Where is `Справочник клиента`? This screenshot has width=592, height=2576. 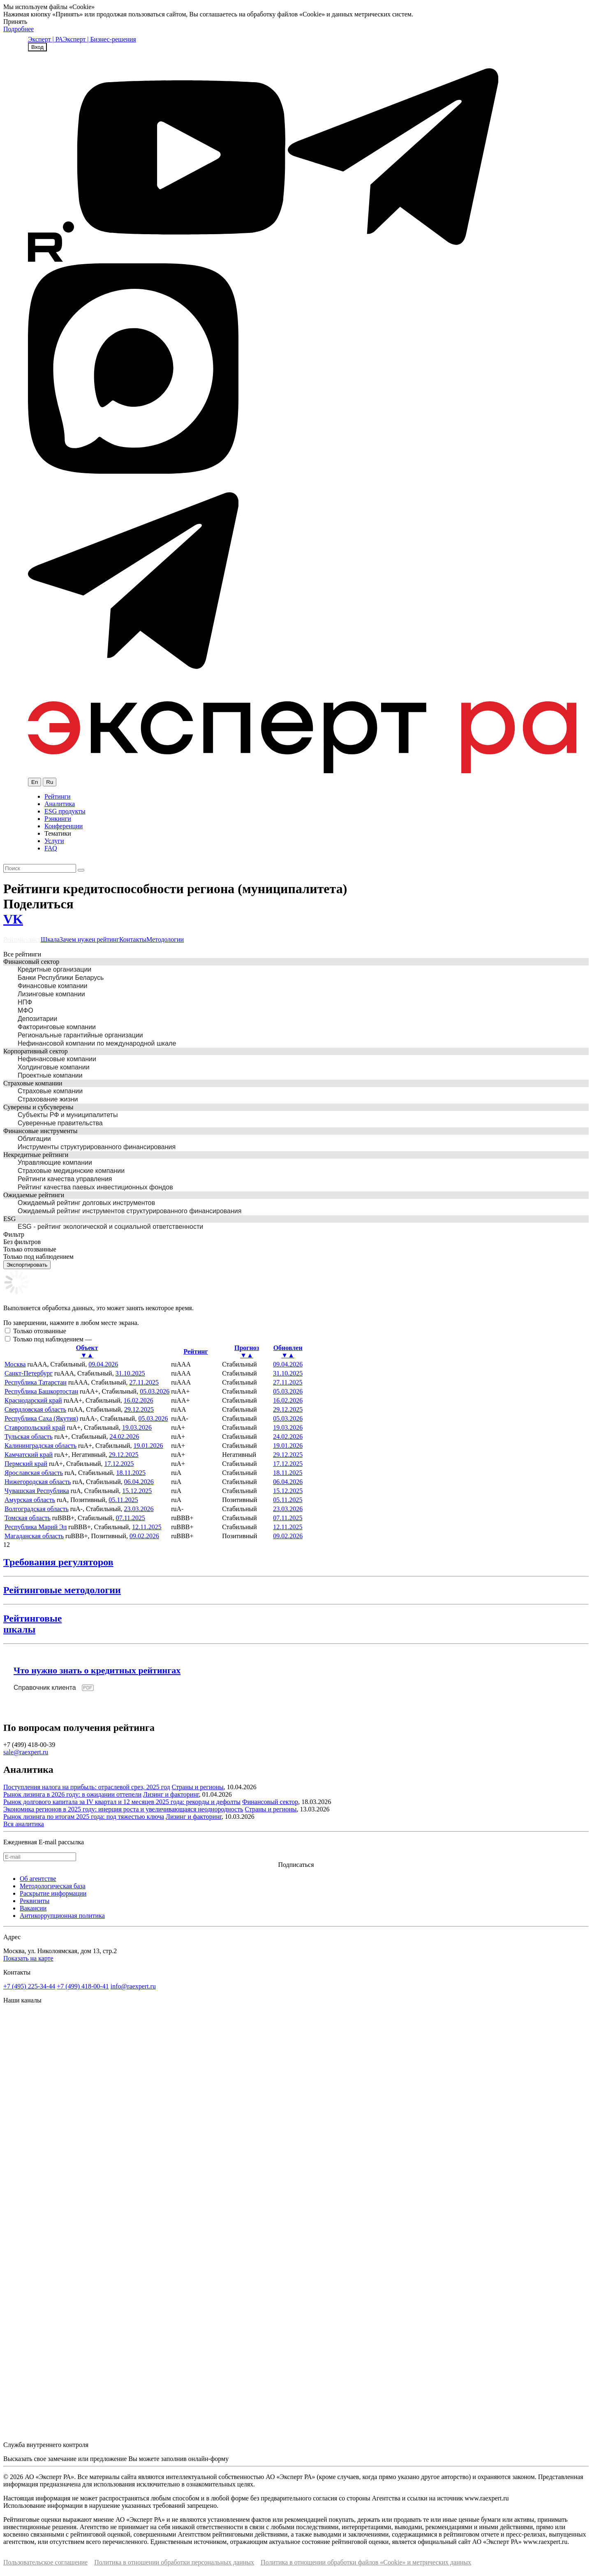
Справочник клиента is located at coordinates (45, 1687).